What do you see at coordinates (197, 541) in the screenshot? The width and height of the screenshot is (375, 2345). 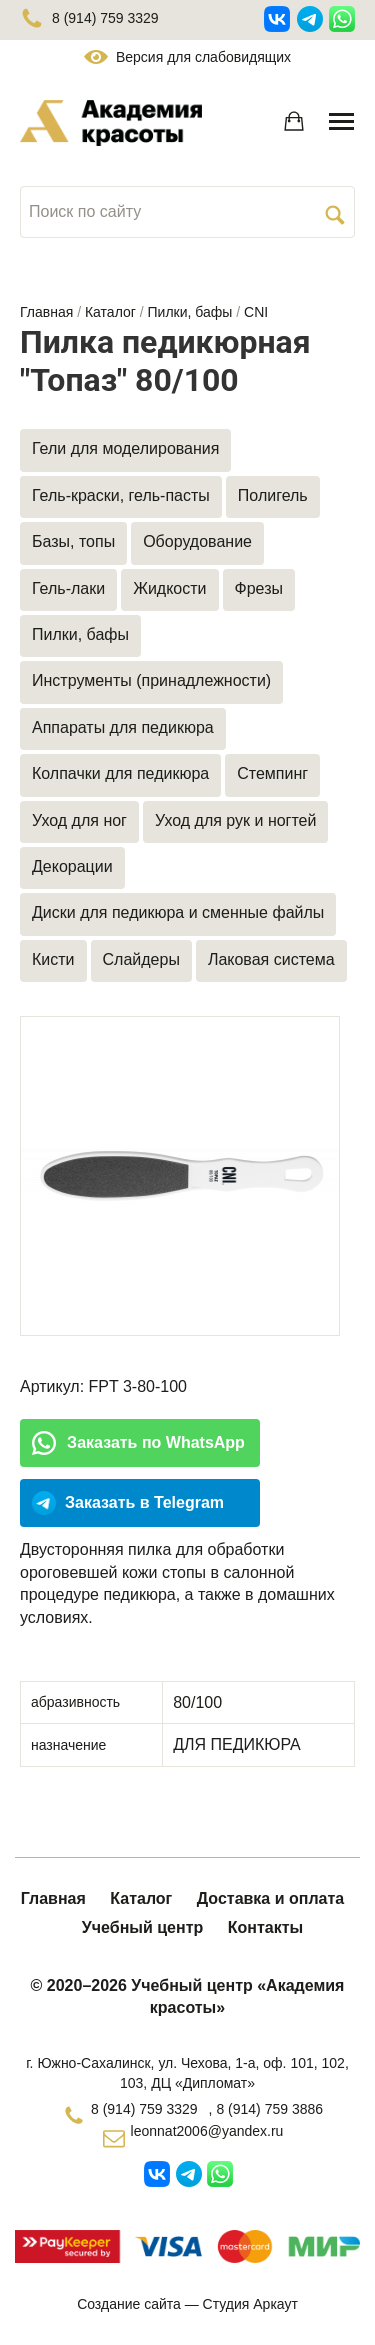 I see `Оборудование` at bounding box center [197, 541].